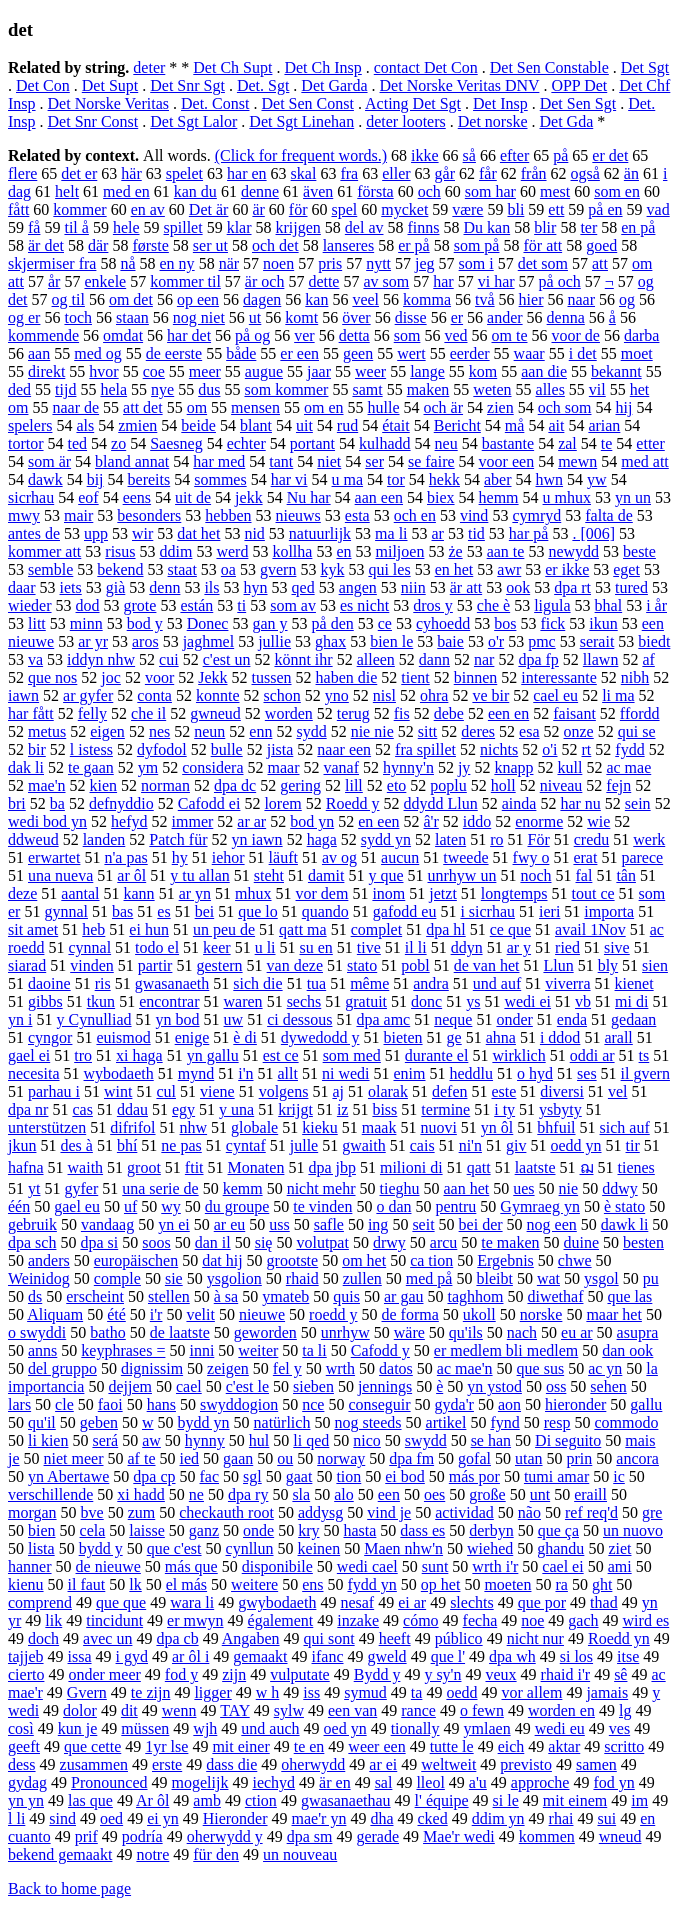 The height and width of the screenshot is (1914, 679). I want to click on jaghmel, so click(209, 641).